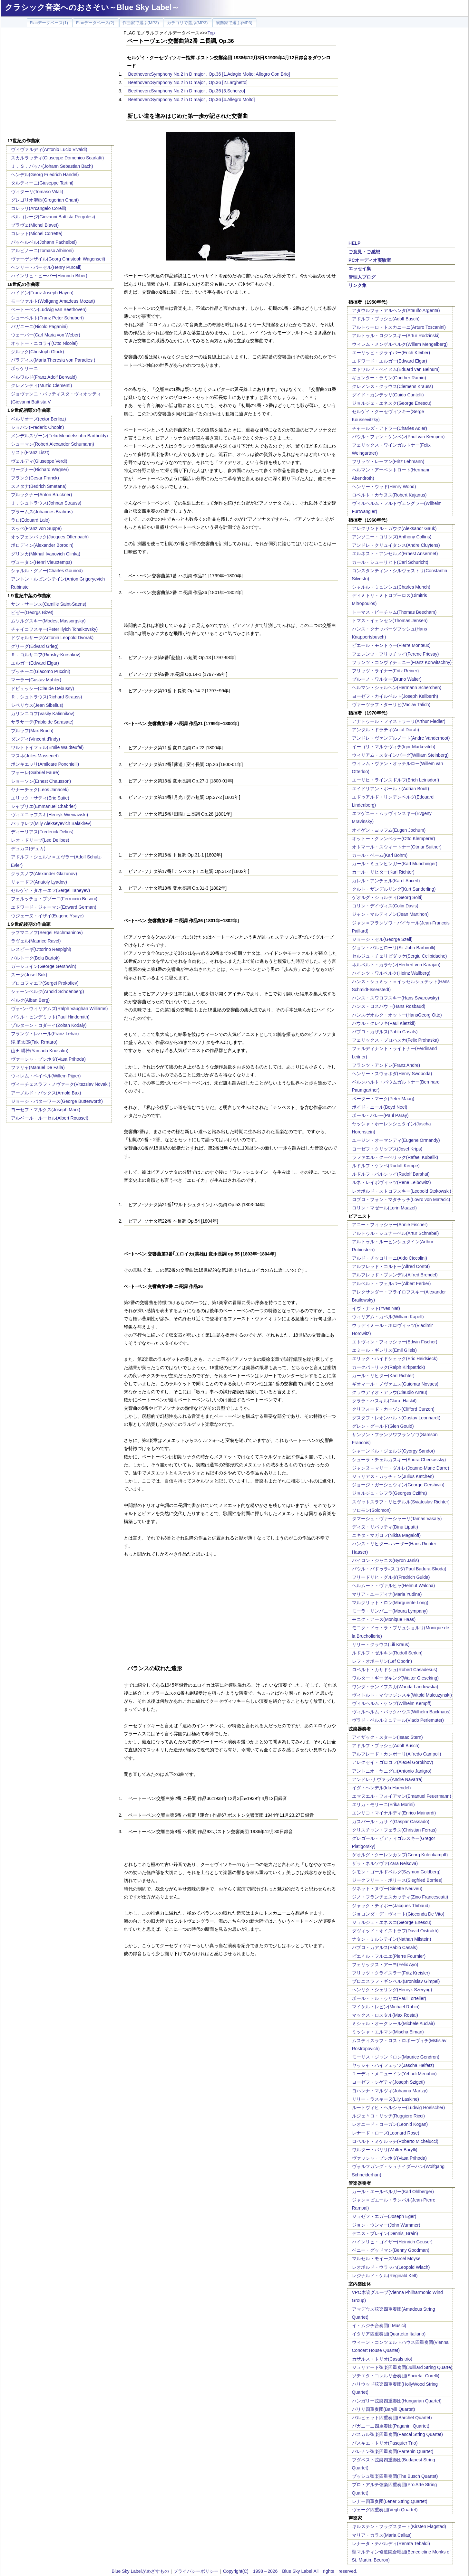  What do you see at coordinates (384, 1207) in the screenshot?
I see `ロリン・マゼール(Lorin Maazel)` at bounding box center [384, 1207].